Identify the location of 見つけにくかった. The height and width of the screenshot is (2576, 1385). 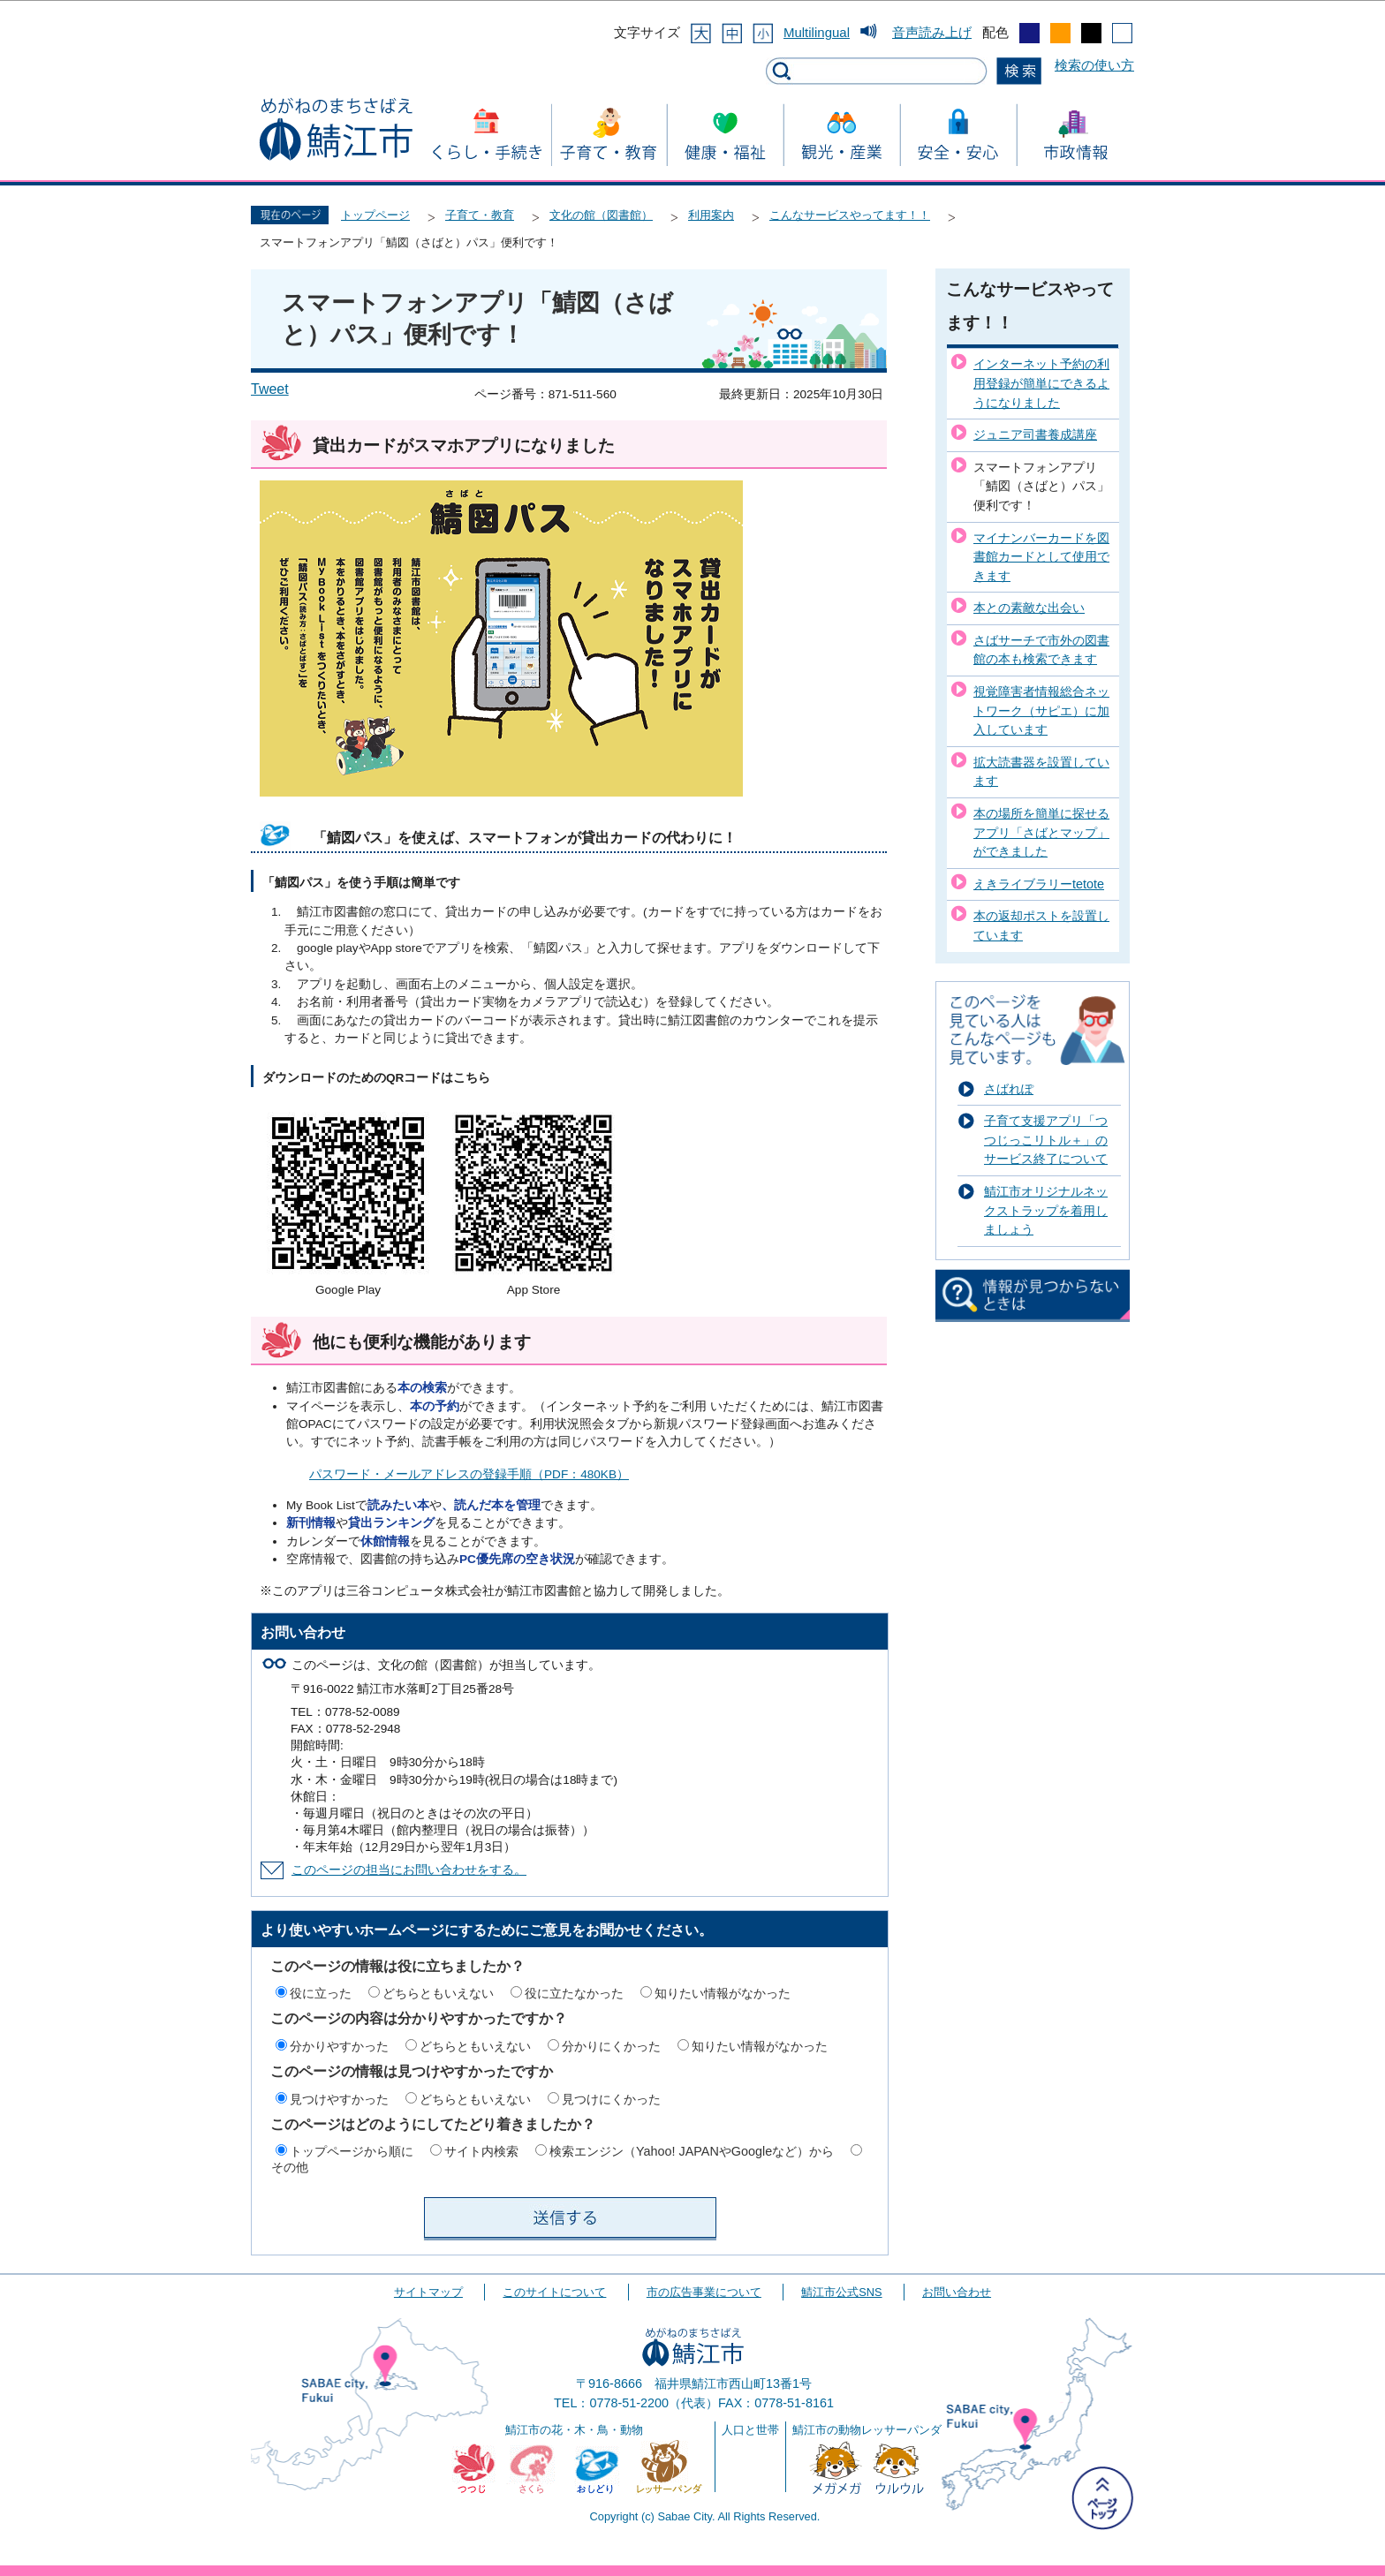
(611, 2099).